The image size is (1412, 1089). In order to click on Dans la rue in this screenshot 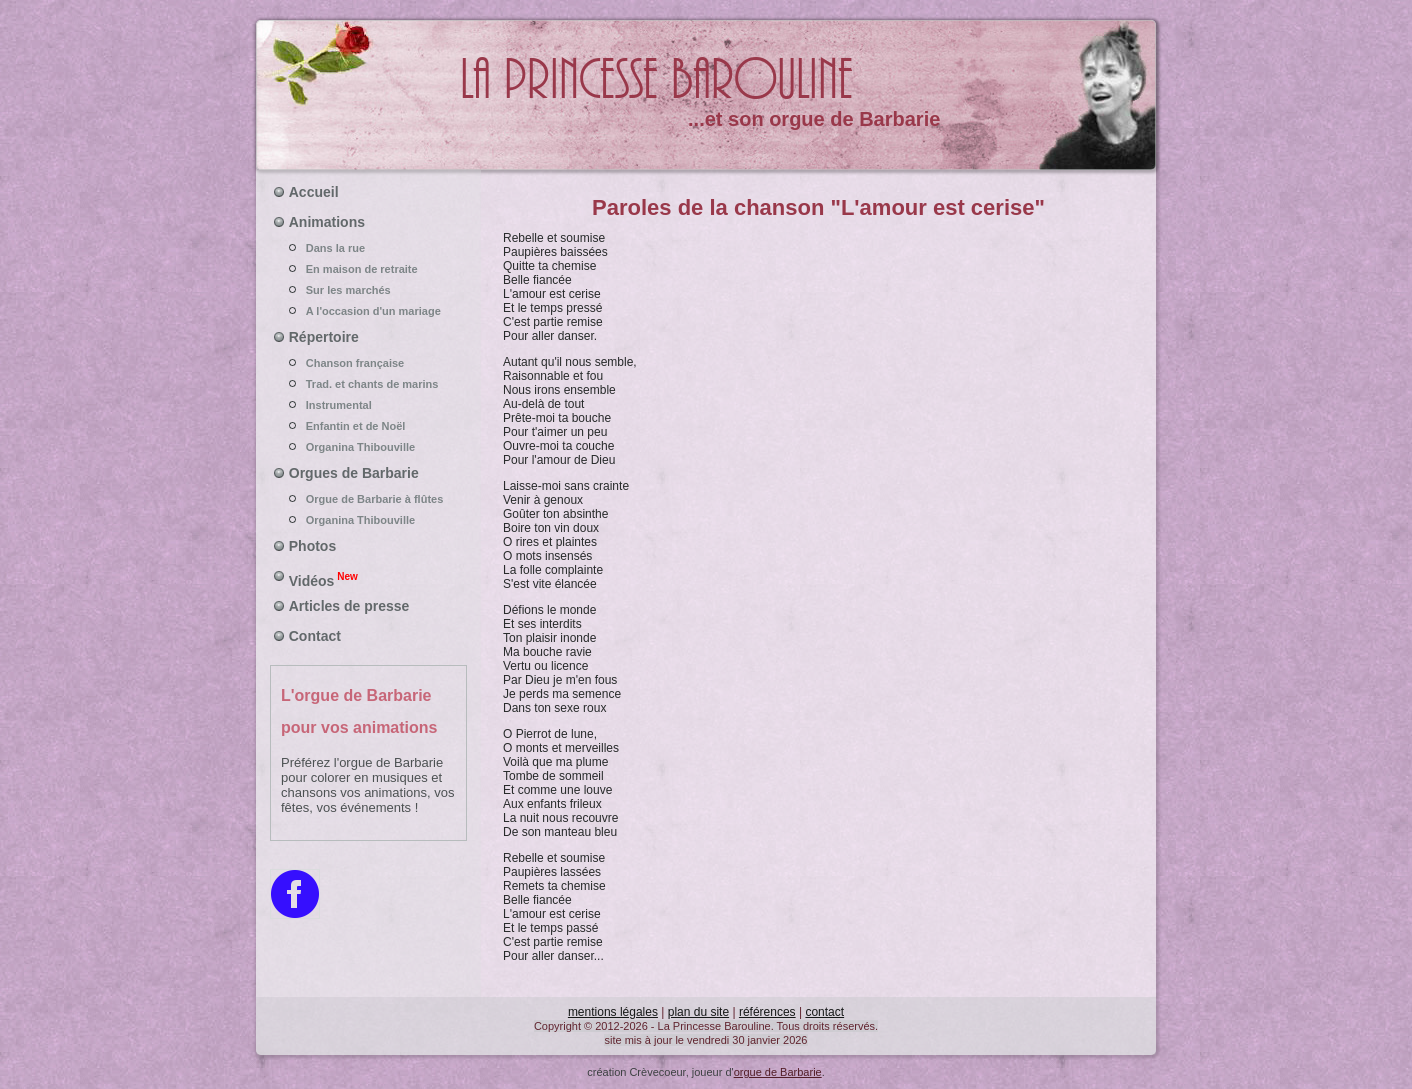, I will do `click(369, 248)`.